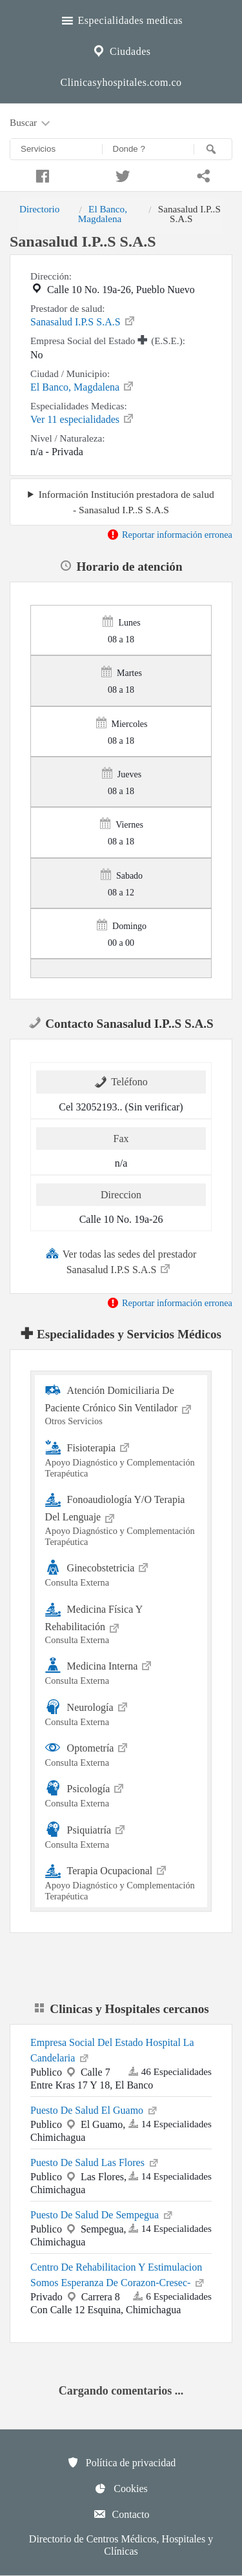 The width and height of the screenshot is (242, 2576). I want to click on Cookies, so click(120, 2488).